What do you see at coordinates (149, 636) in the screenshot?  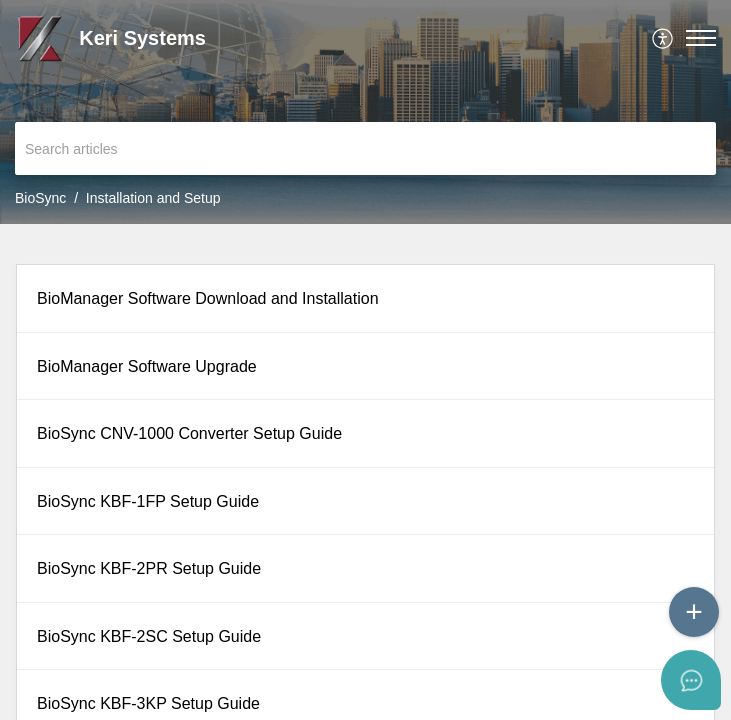 I see `BioSync KBF-2SC Setup Guide` at bounding box center [149, 636].